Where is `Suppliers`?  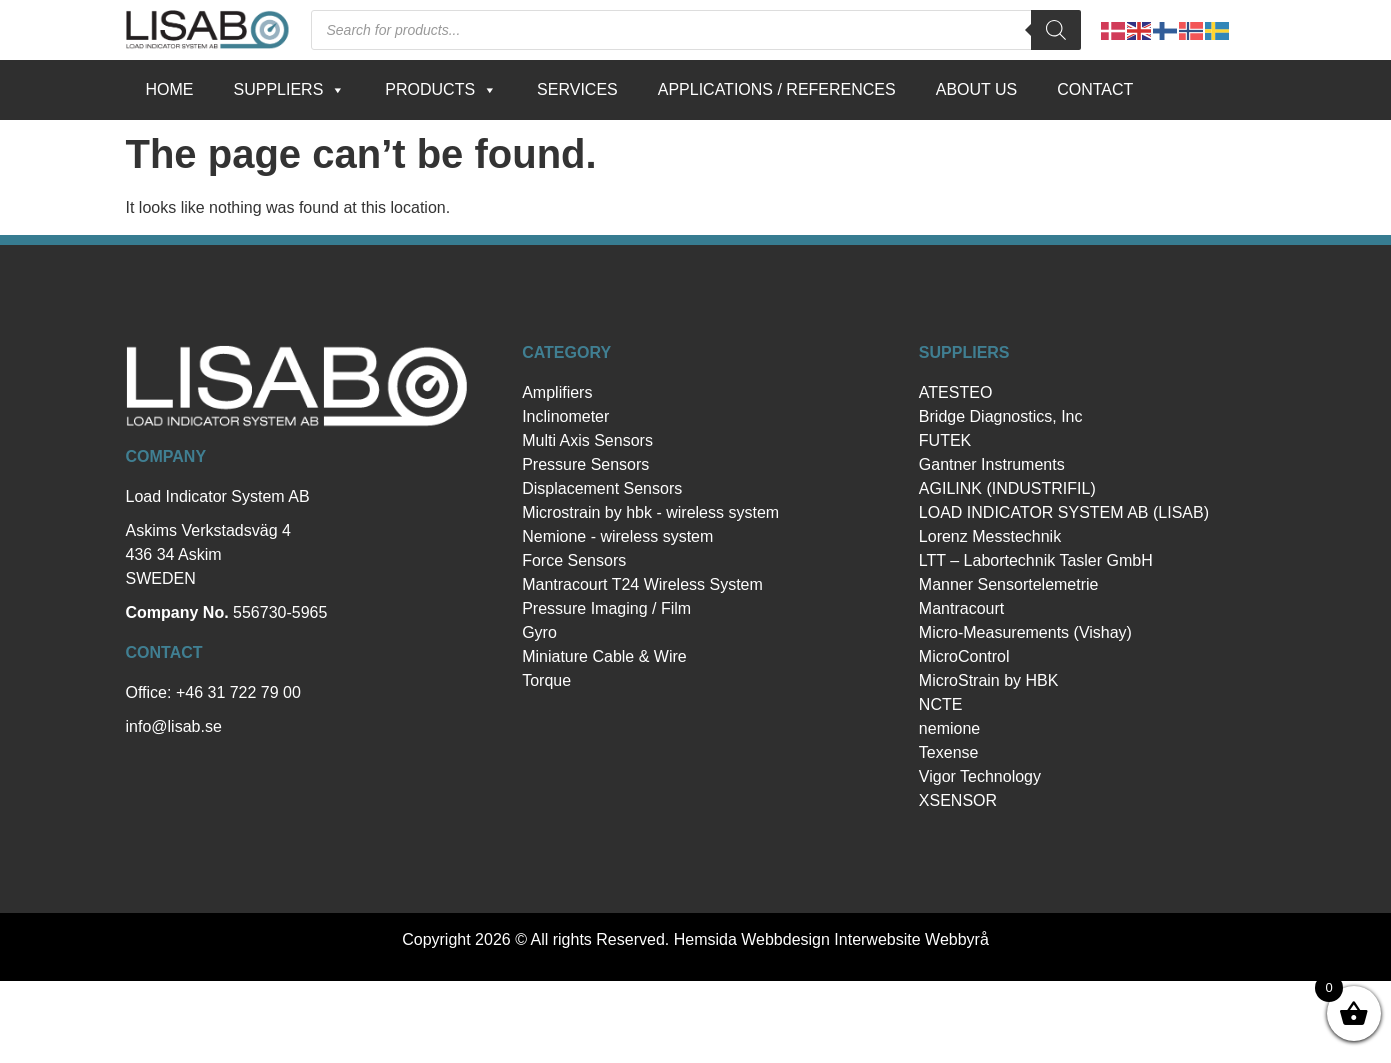
Suppliers is located at coordinates (290, 90).